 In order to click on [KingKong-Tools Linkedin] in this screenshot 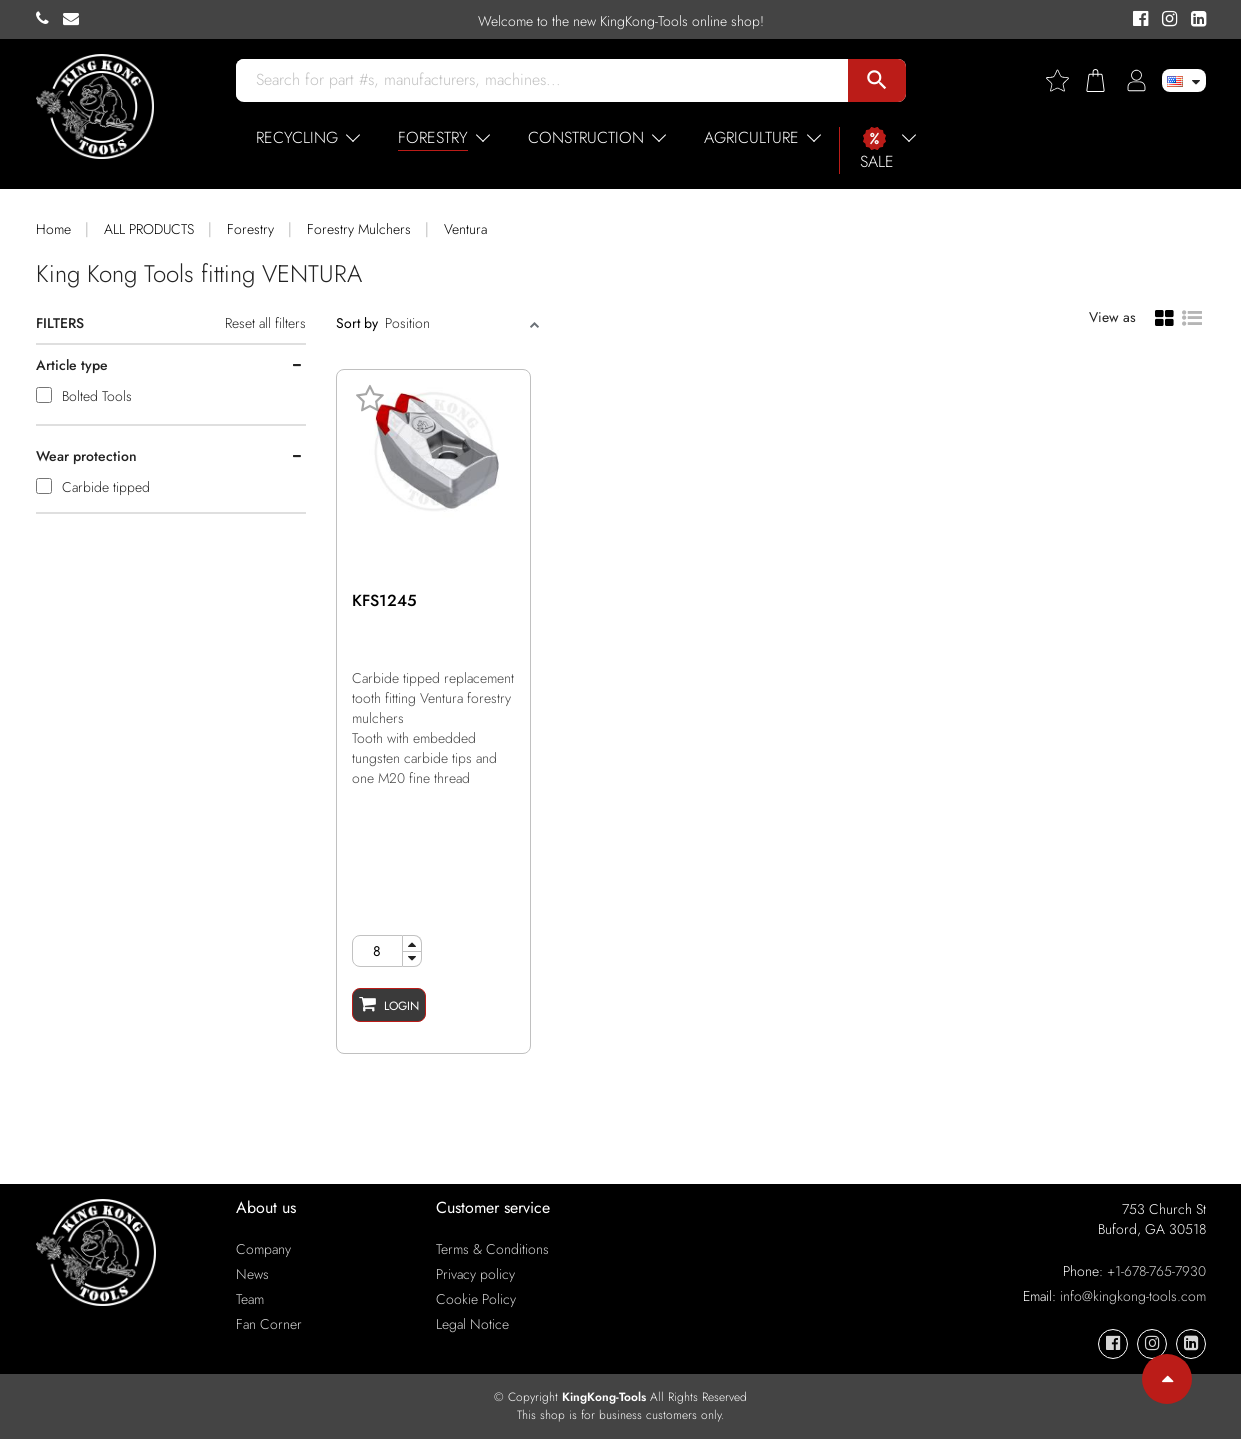, I will do `click(1193, 20)`.